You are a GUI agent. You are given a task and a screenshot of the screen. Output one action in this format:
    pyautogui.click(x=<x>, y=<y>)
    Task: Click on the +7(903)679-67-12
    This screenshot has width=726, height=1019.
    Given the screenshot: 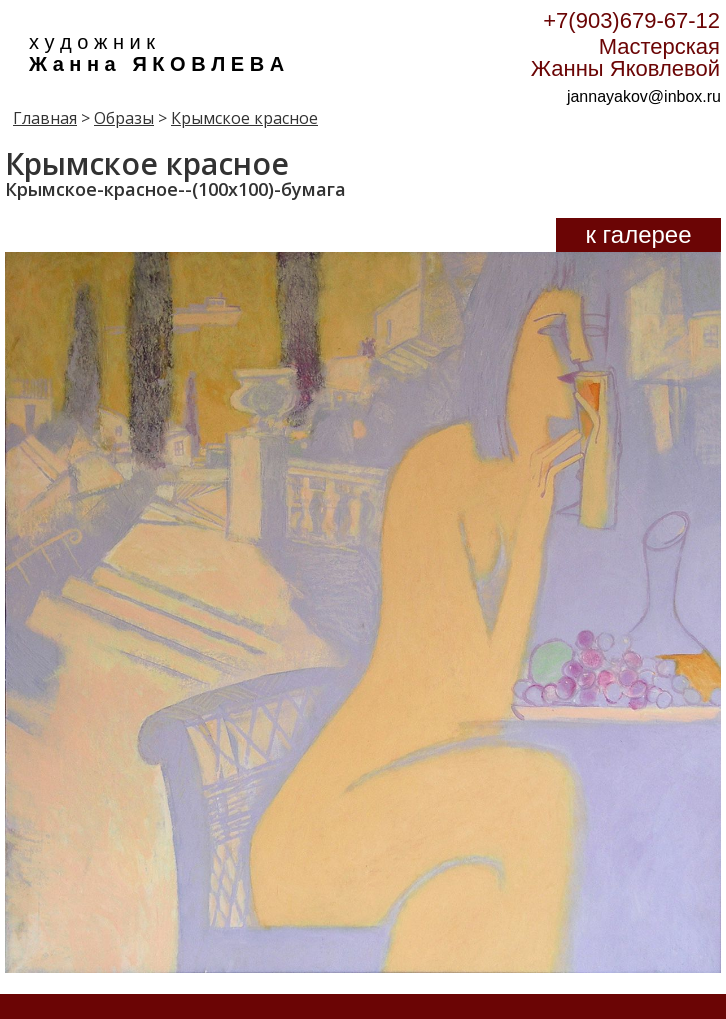 What is the action you would take?
    pyautogui.click(x=631, y=20)
    